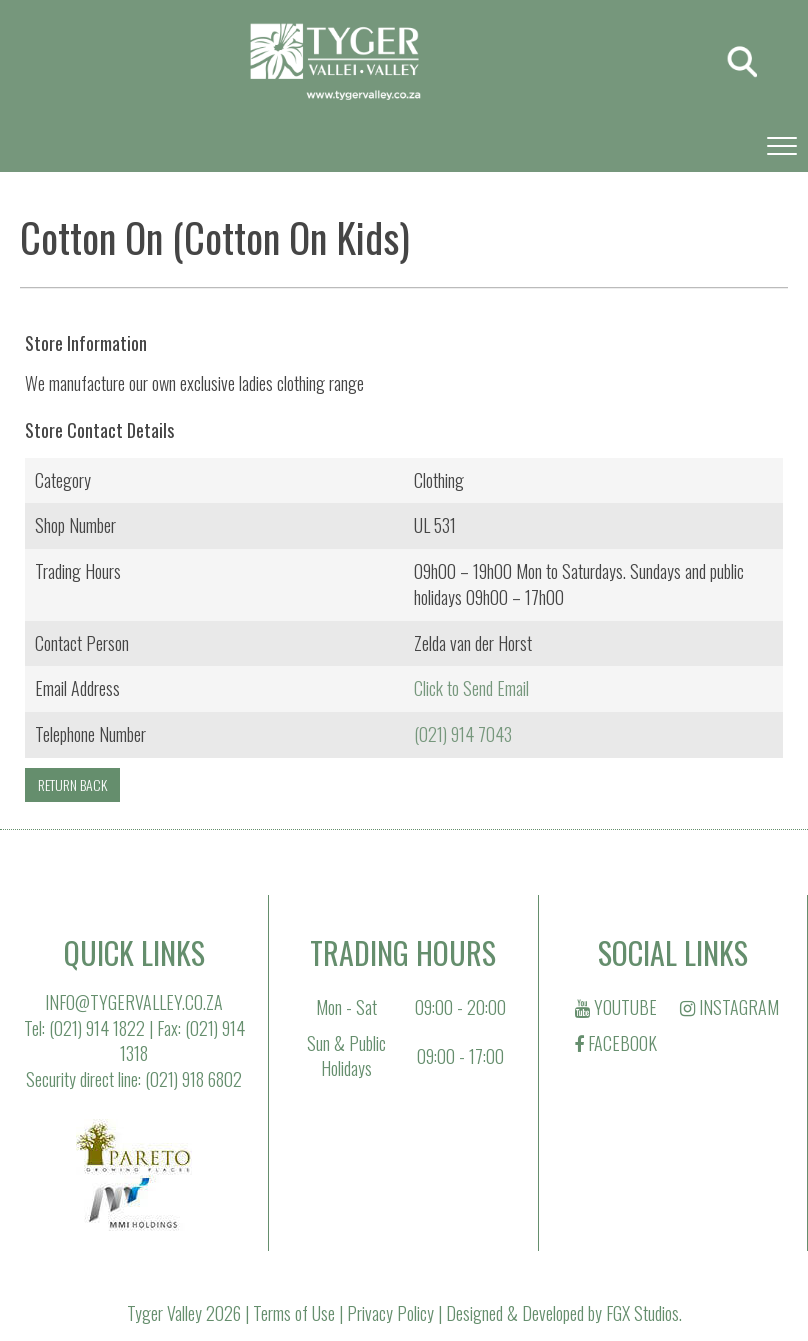  Describe the element at coordinates (134, 1002) in the screenshot. I see `INFO@TYGERVALLEY.CO.ZA` at that location.